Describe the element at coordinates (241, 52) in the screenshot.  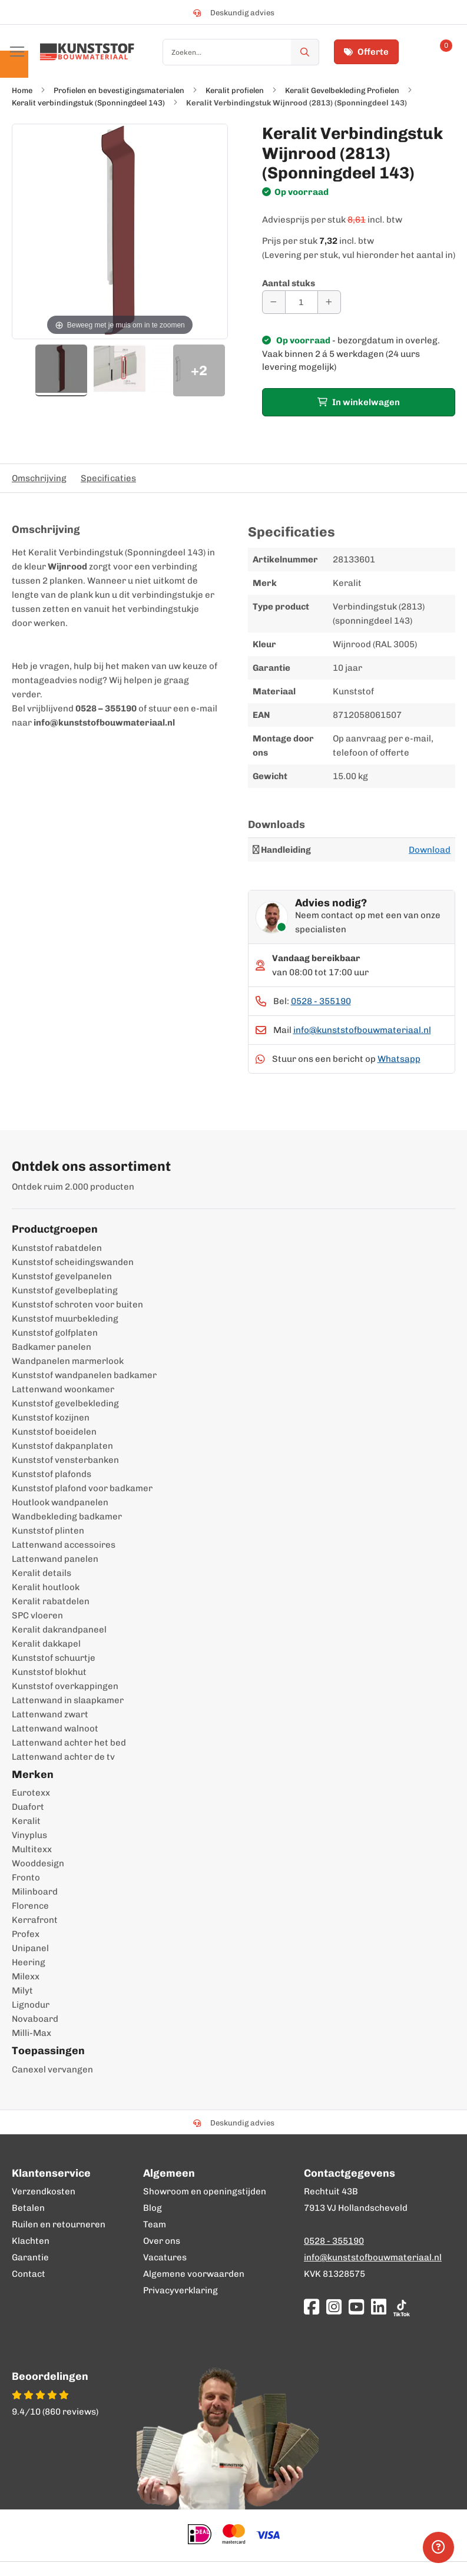
I see `[combobox]` at that location.